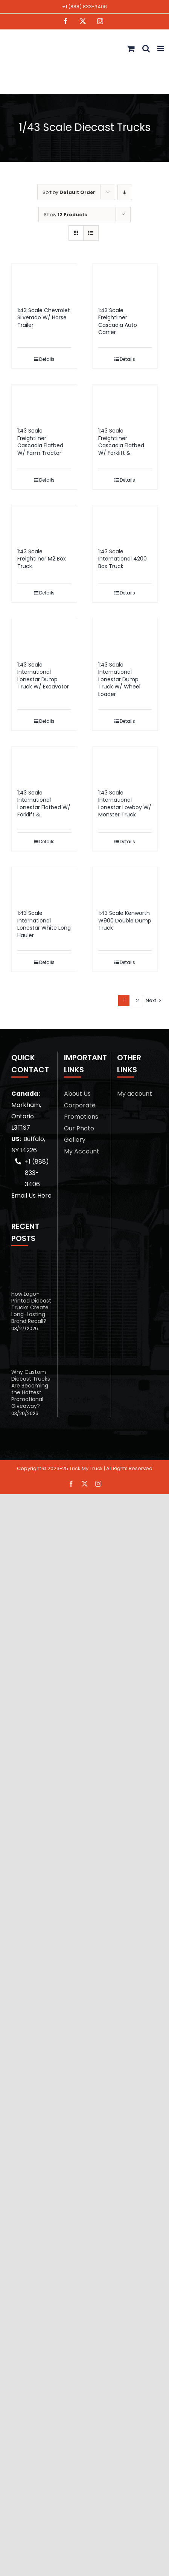 The image size is (169, 2576). Describe the element at coordinates (117, 321) in the screenshot. I see `1:43 Scale Freightliner Cascadia Auto Carrier` at that location.